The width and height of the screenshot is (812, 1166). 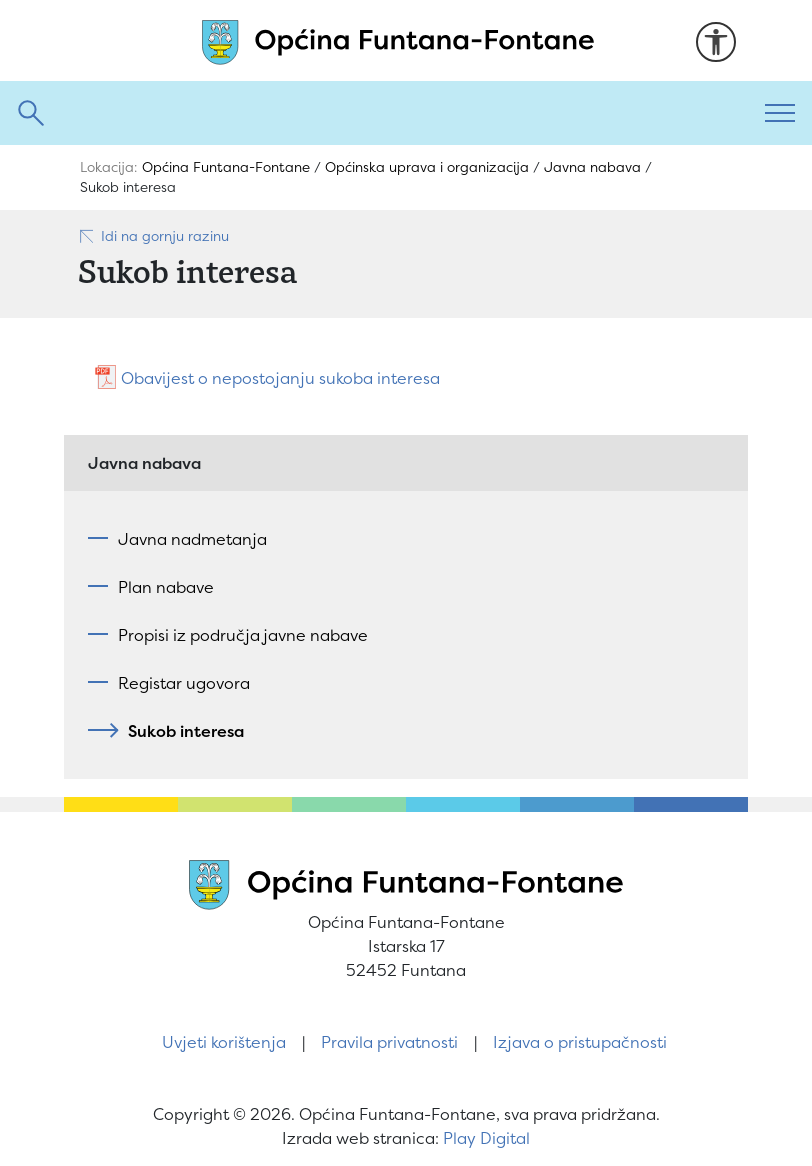 I want to click on Javna nadmetanja, so click(x=192, y=539).